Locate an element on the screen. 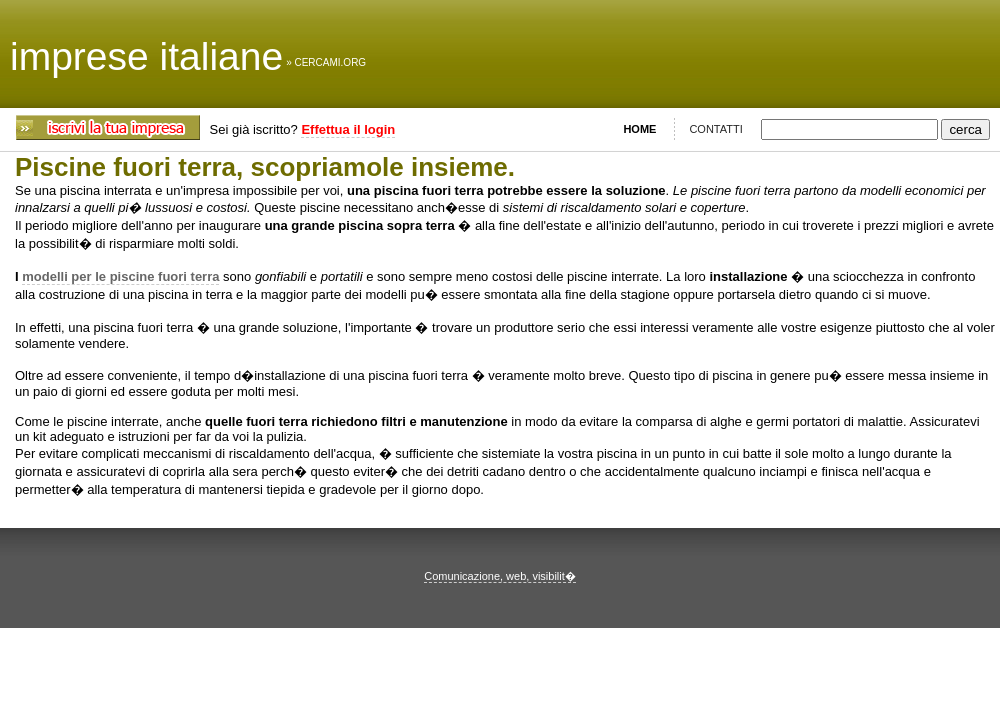 Image resolution: width=1000 pixels, height=720 pixels. Comunicazione, web, visibilit� is located at coordinates (500, 576).